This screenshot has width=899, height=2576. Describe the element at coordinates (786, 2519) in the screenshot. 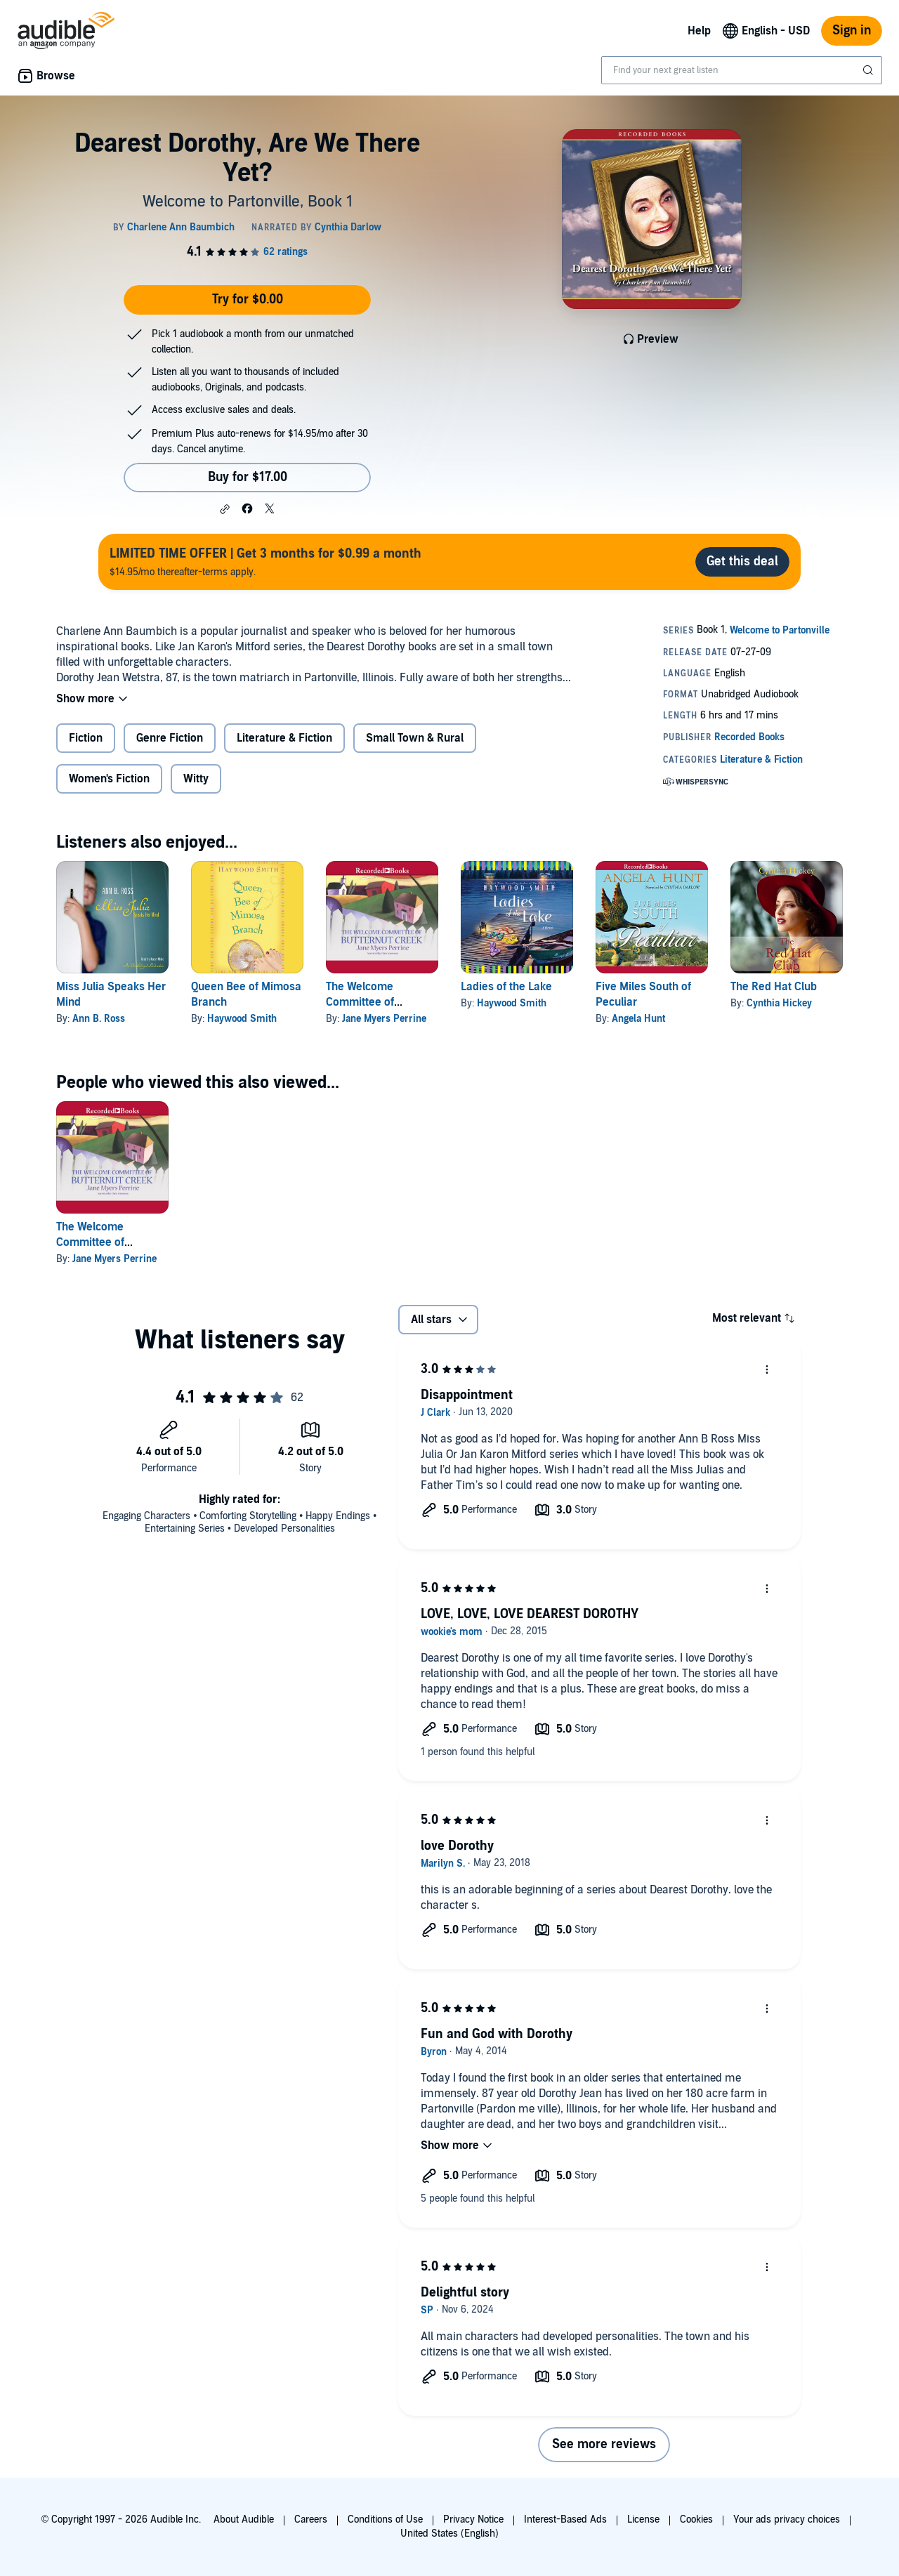

I see `Your ads privacy choices` at that location.